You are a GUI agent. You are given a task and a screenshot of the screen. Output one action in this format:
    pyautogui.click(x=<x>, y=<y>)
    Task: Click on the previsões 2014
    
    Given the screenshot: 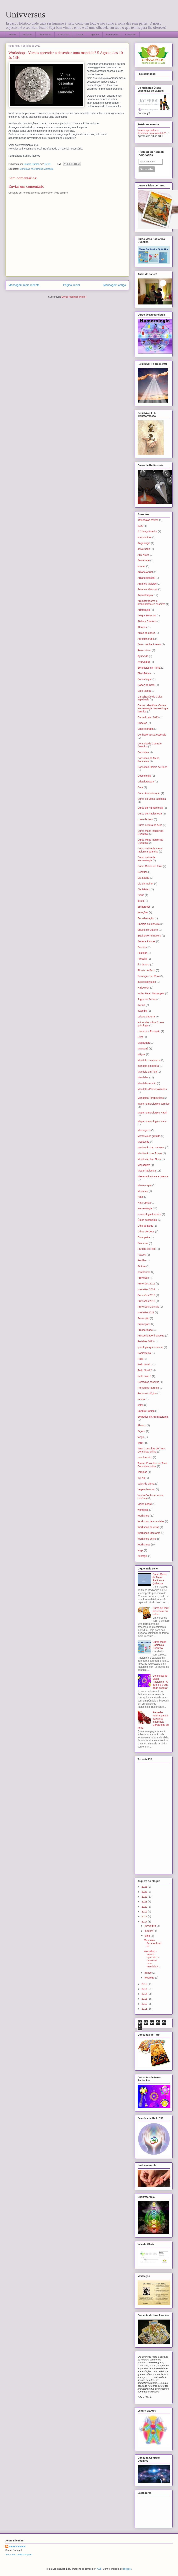 What is the action you would take?
    pyautogui.click(x=146, y=1289)
    